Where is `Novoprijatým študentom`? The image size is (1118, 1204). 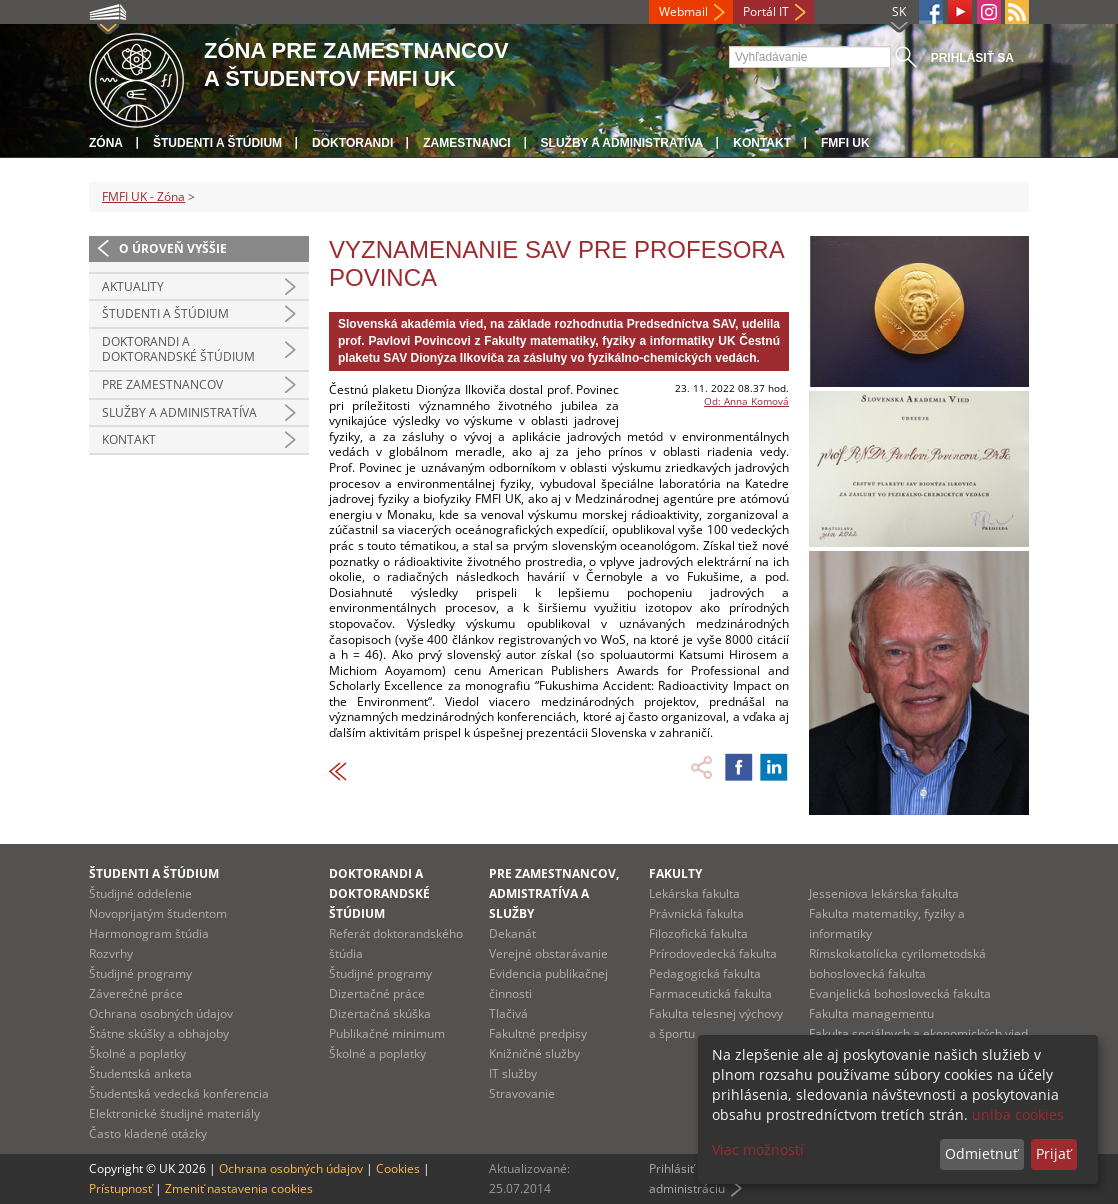 Novoprijatým študentom is located at coordinates (158, 913).